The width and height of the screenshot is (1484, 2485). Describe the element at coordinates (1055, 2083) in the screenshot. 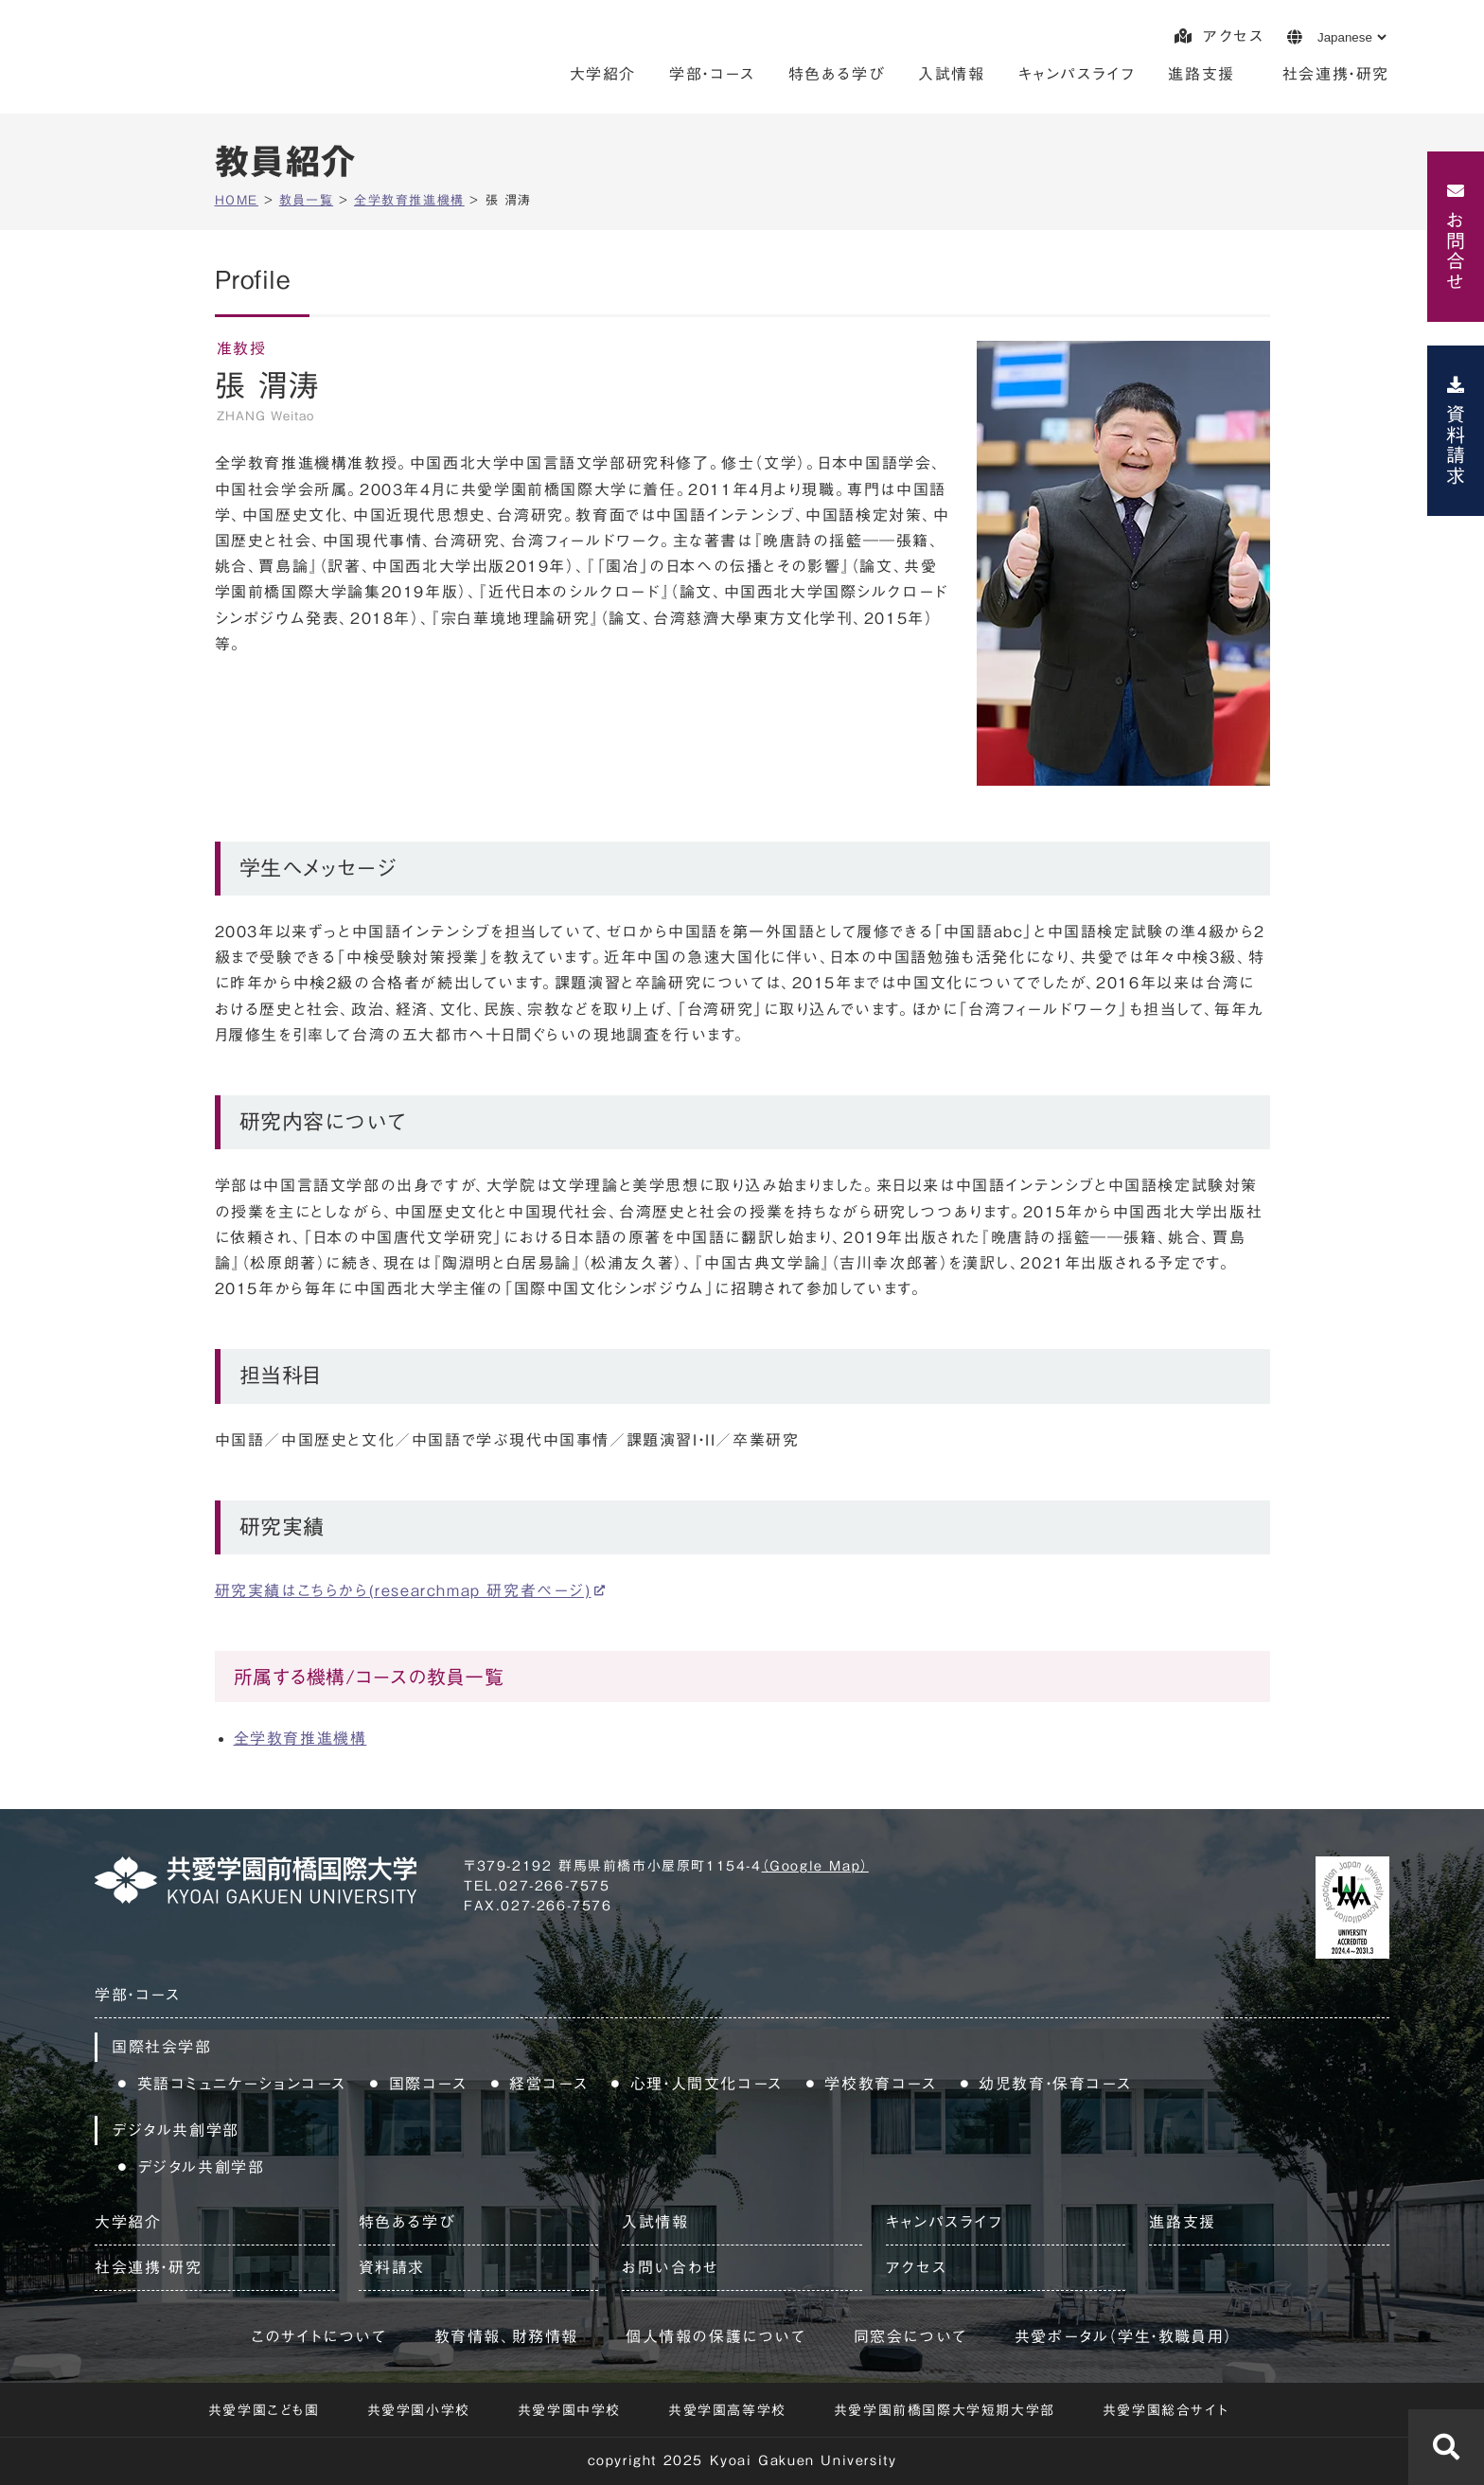

I see `幼児教育・保育コース` at that location.